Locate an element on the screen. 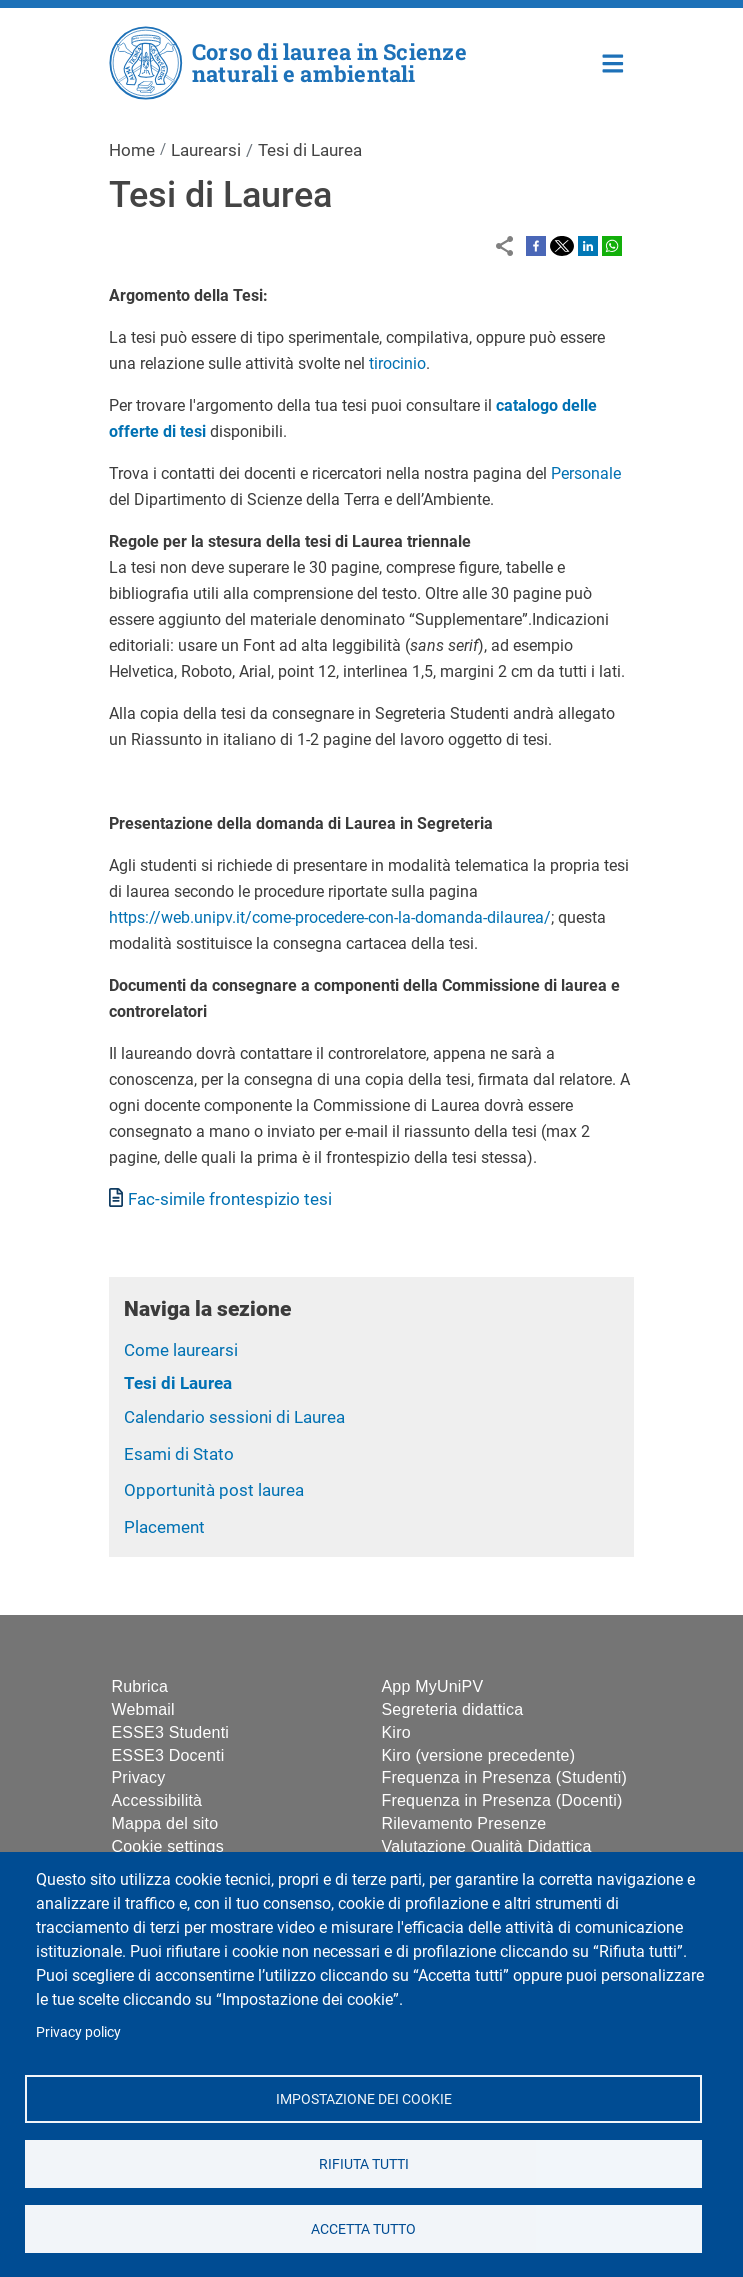  Fac-simile frontespizio tesi is located at coordinates (230, 1199).